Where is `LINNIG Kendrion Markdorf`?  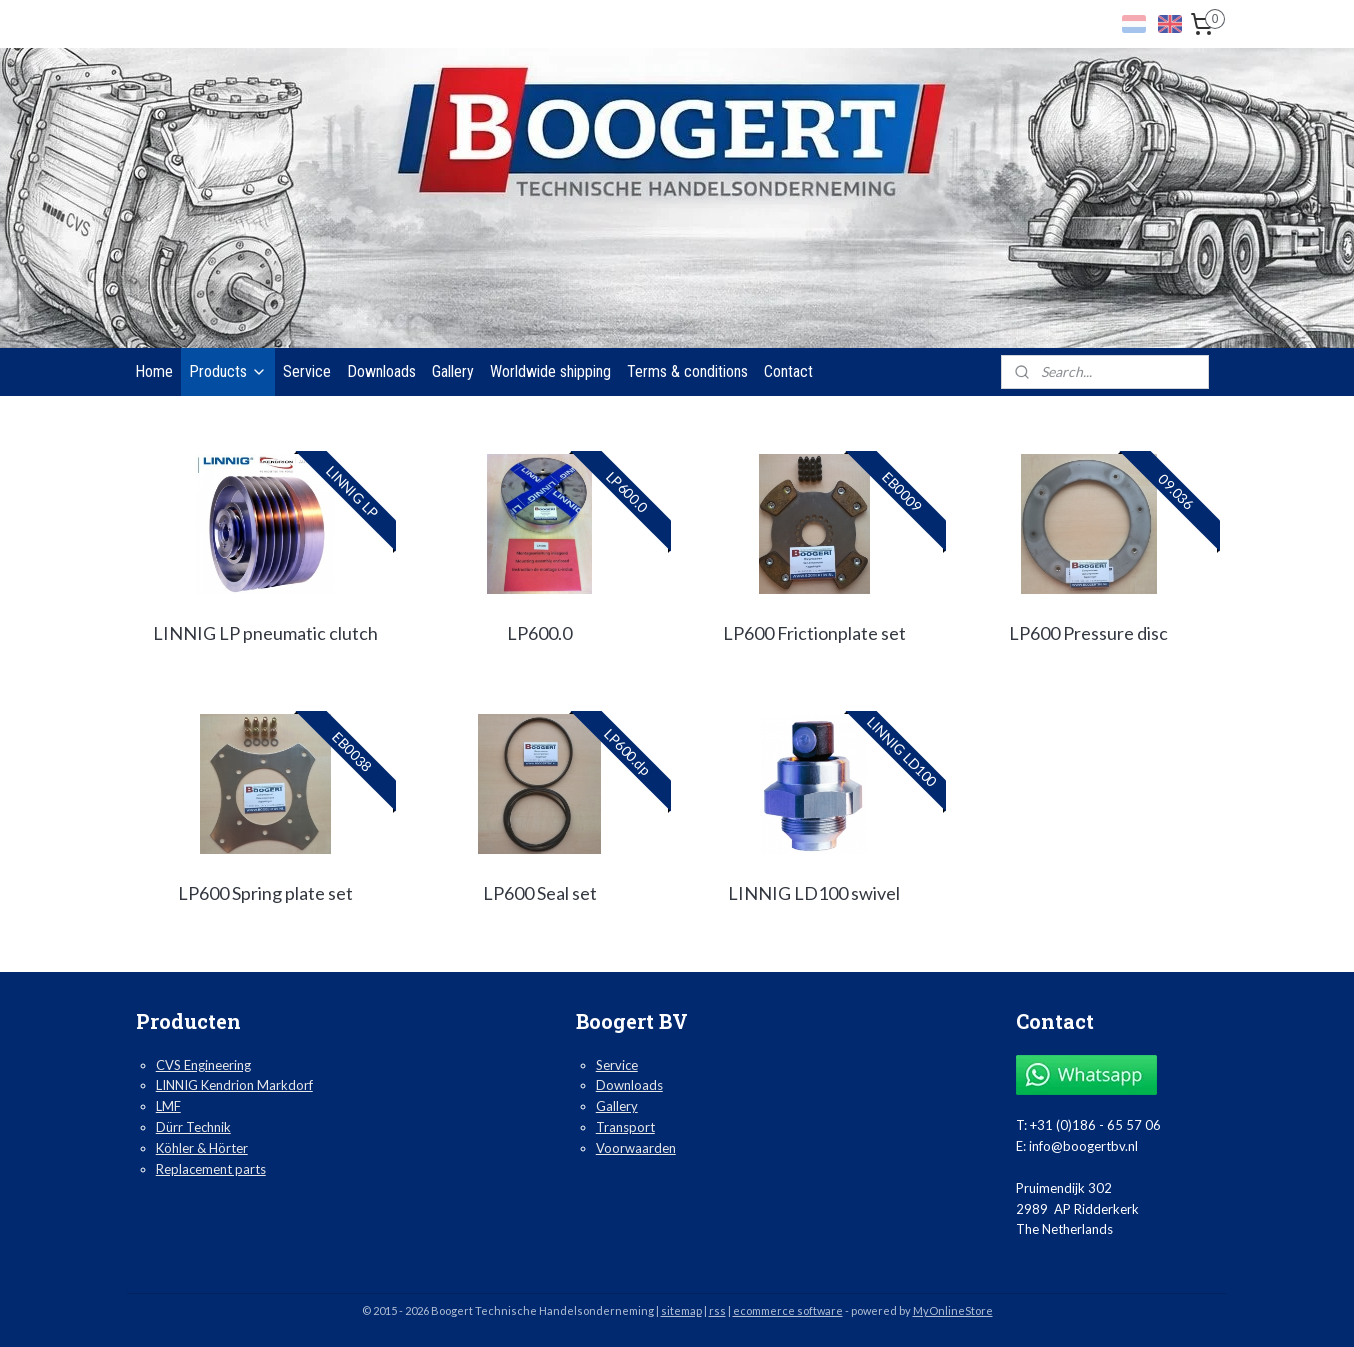
LINNIG Kendrion Markdorf is located at coordinates (234, 1085).